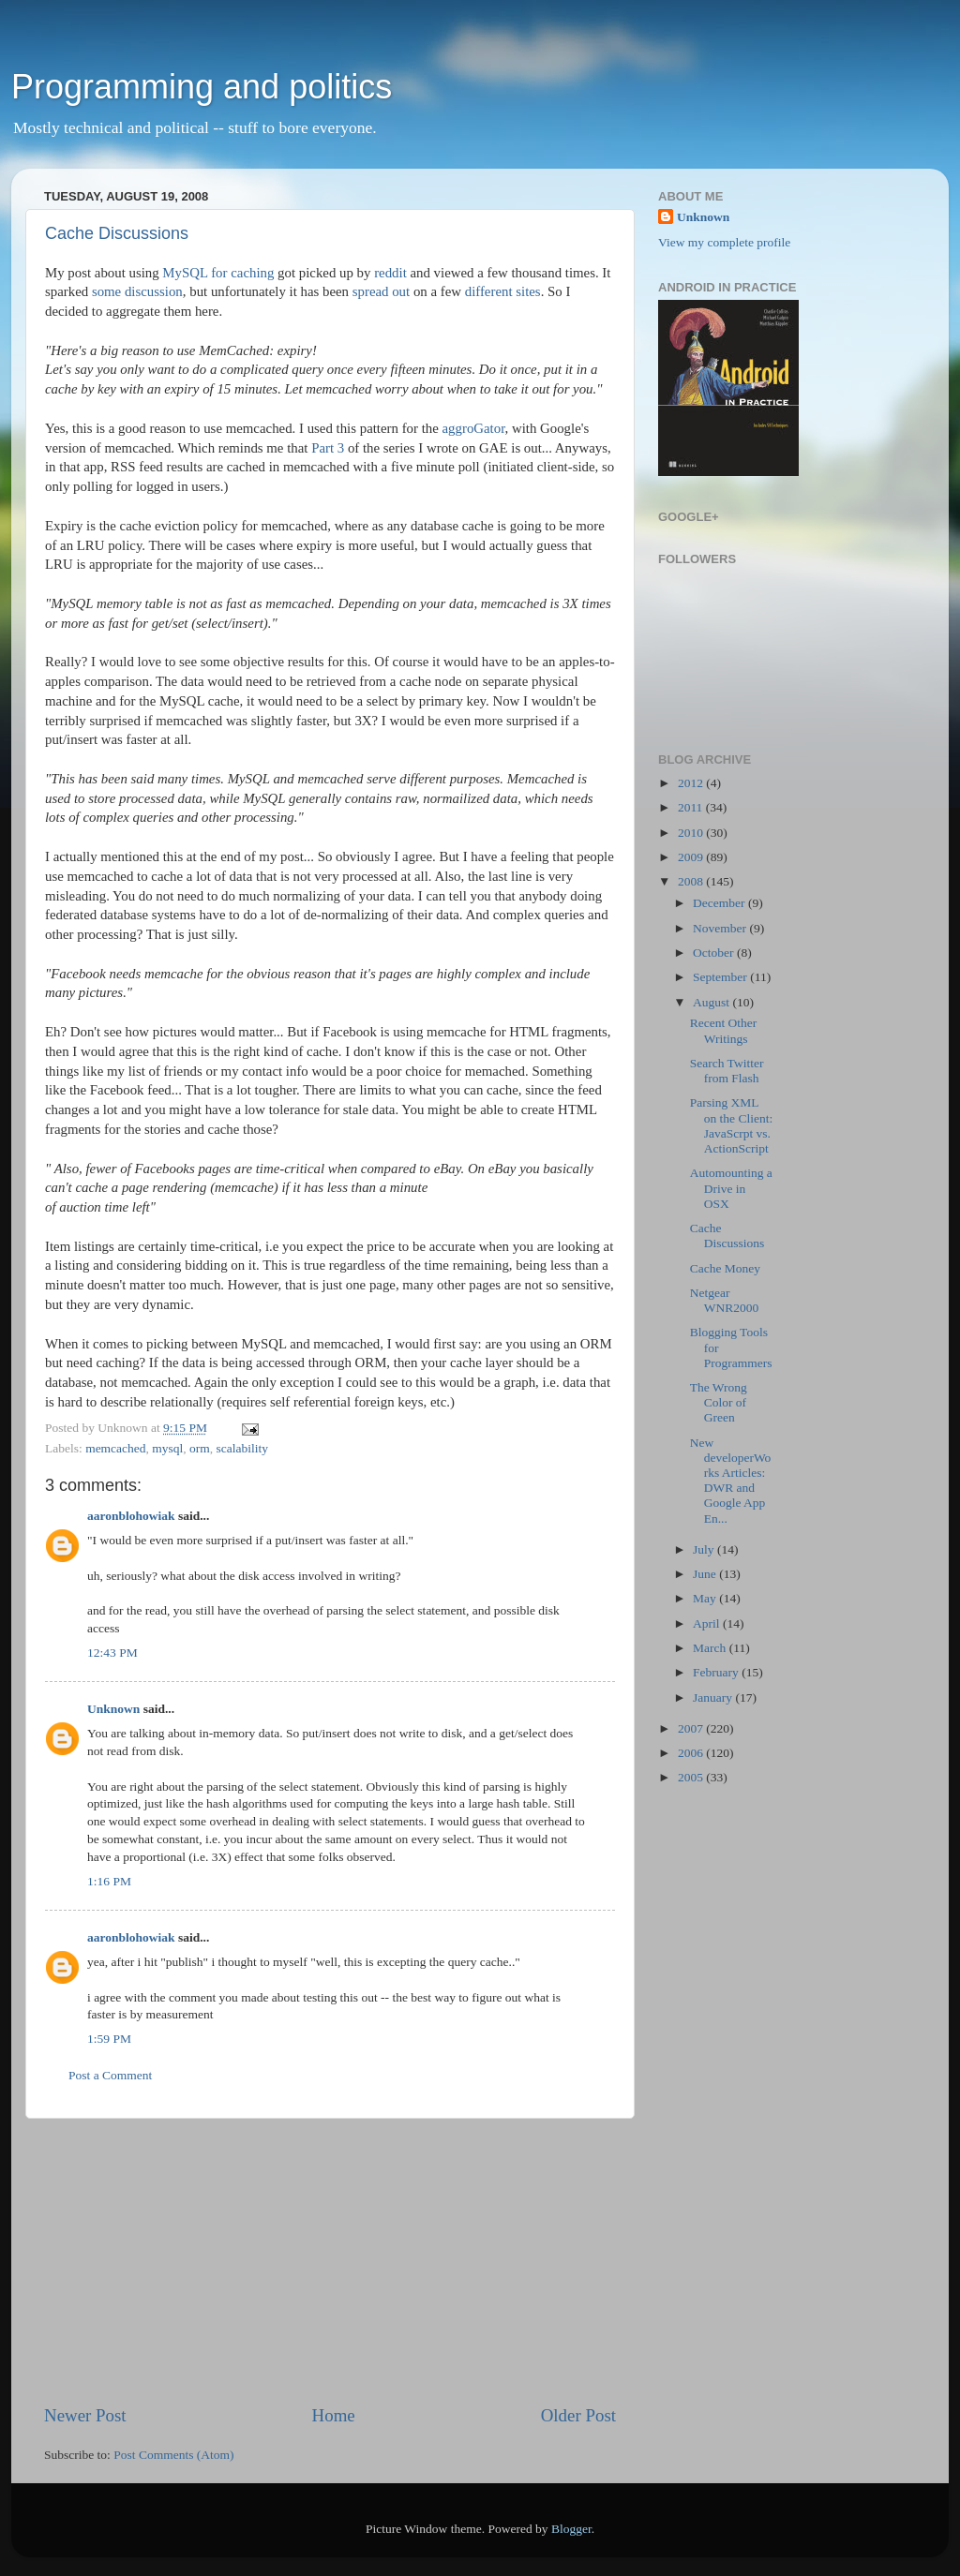  I want to click on June, so click(706, 1574).